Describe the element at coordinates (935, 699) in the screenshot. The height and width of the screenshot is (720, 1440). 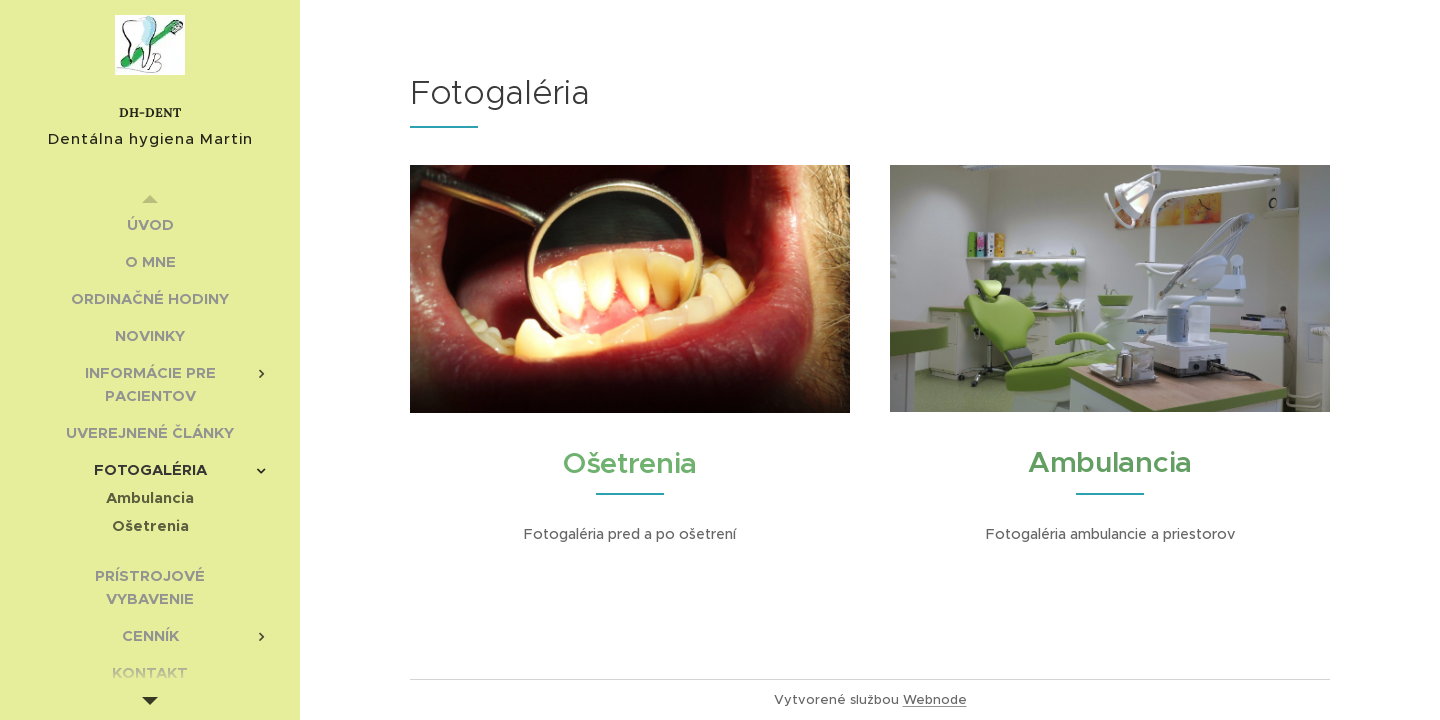
I see `Webnode` at that location.